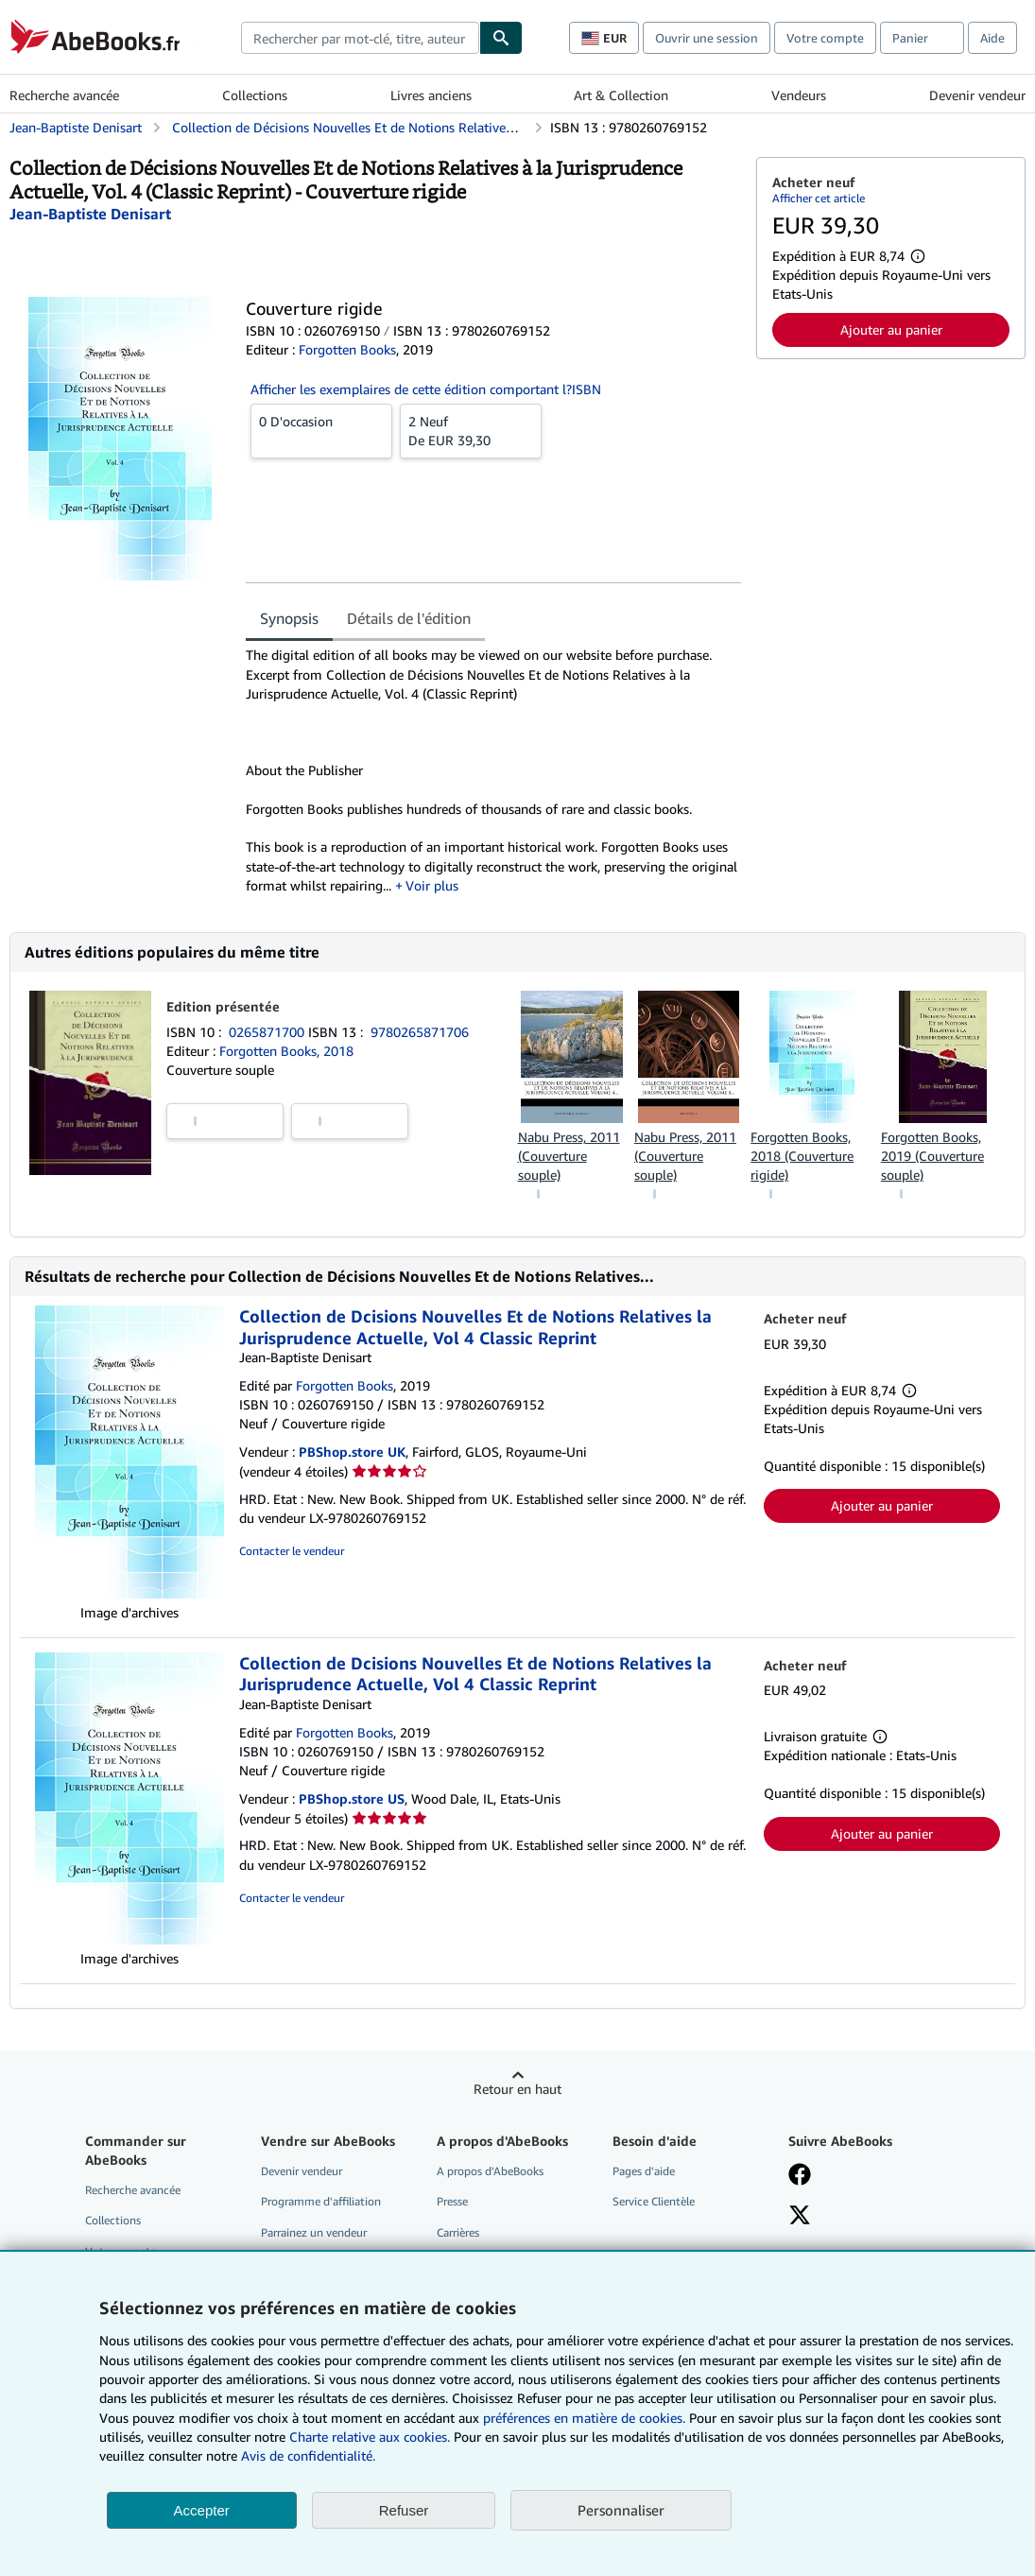  Describe the element at coordinates (621, 95) in the screenshot. I see `Art & Collection` at that location.